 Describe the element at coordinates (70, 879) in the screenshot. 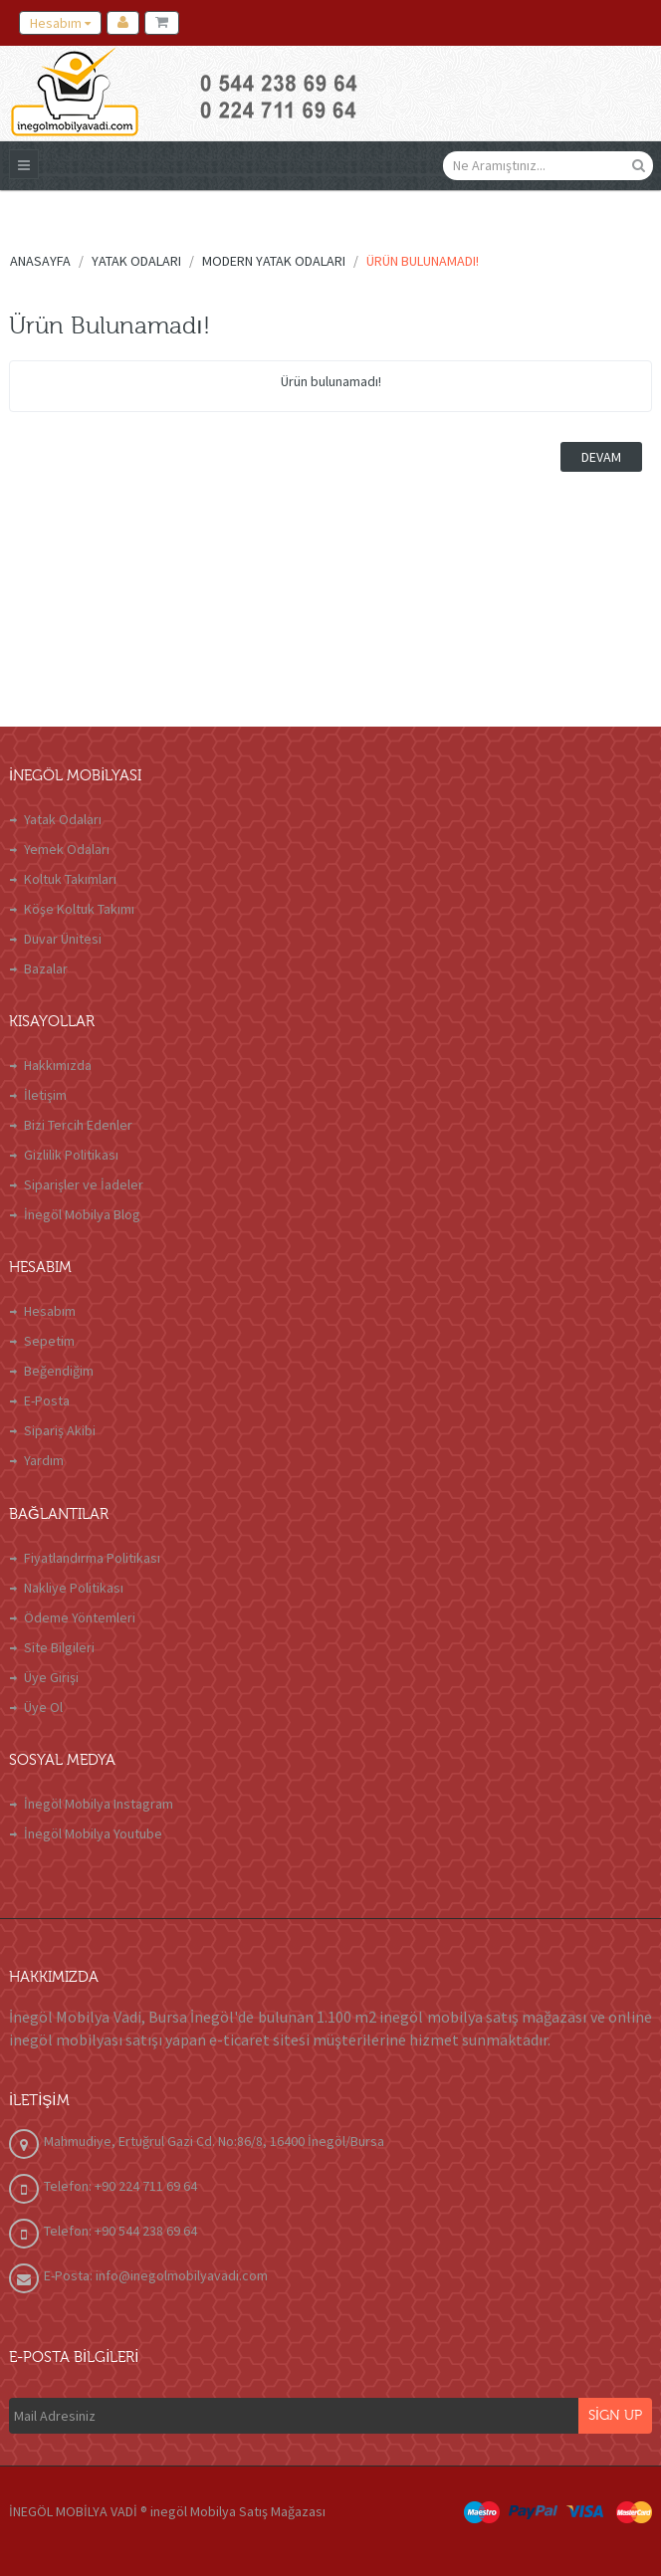

I see `Koltuk Takımları` at that location.